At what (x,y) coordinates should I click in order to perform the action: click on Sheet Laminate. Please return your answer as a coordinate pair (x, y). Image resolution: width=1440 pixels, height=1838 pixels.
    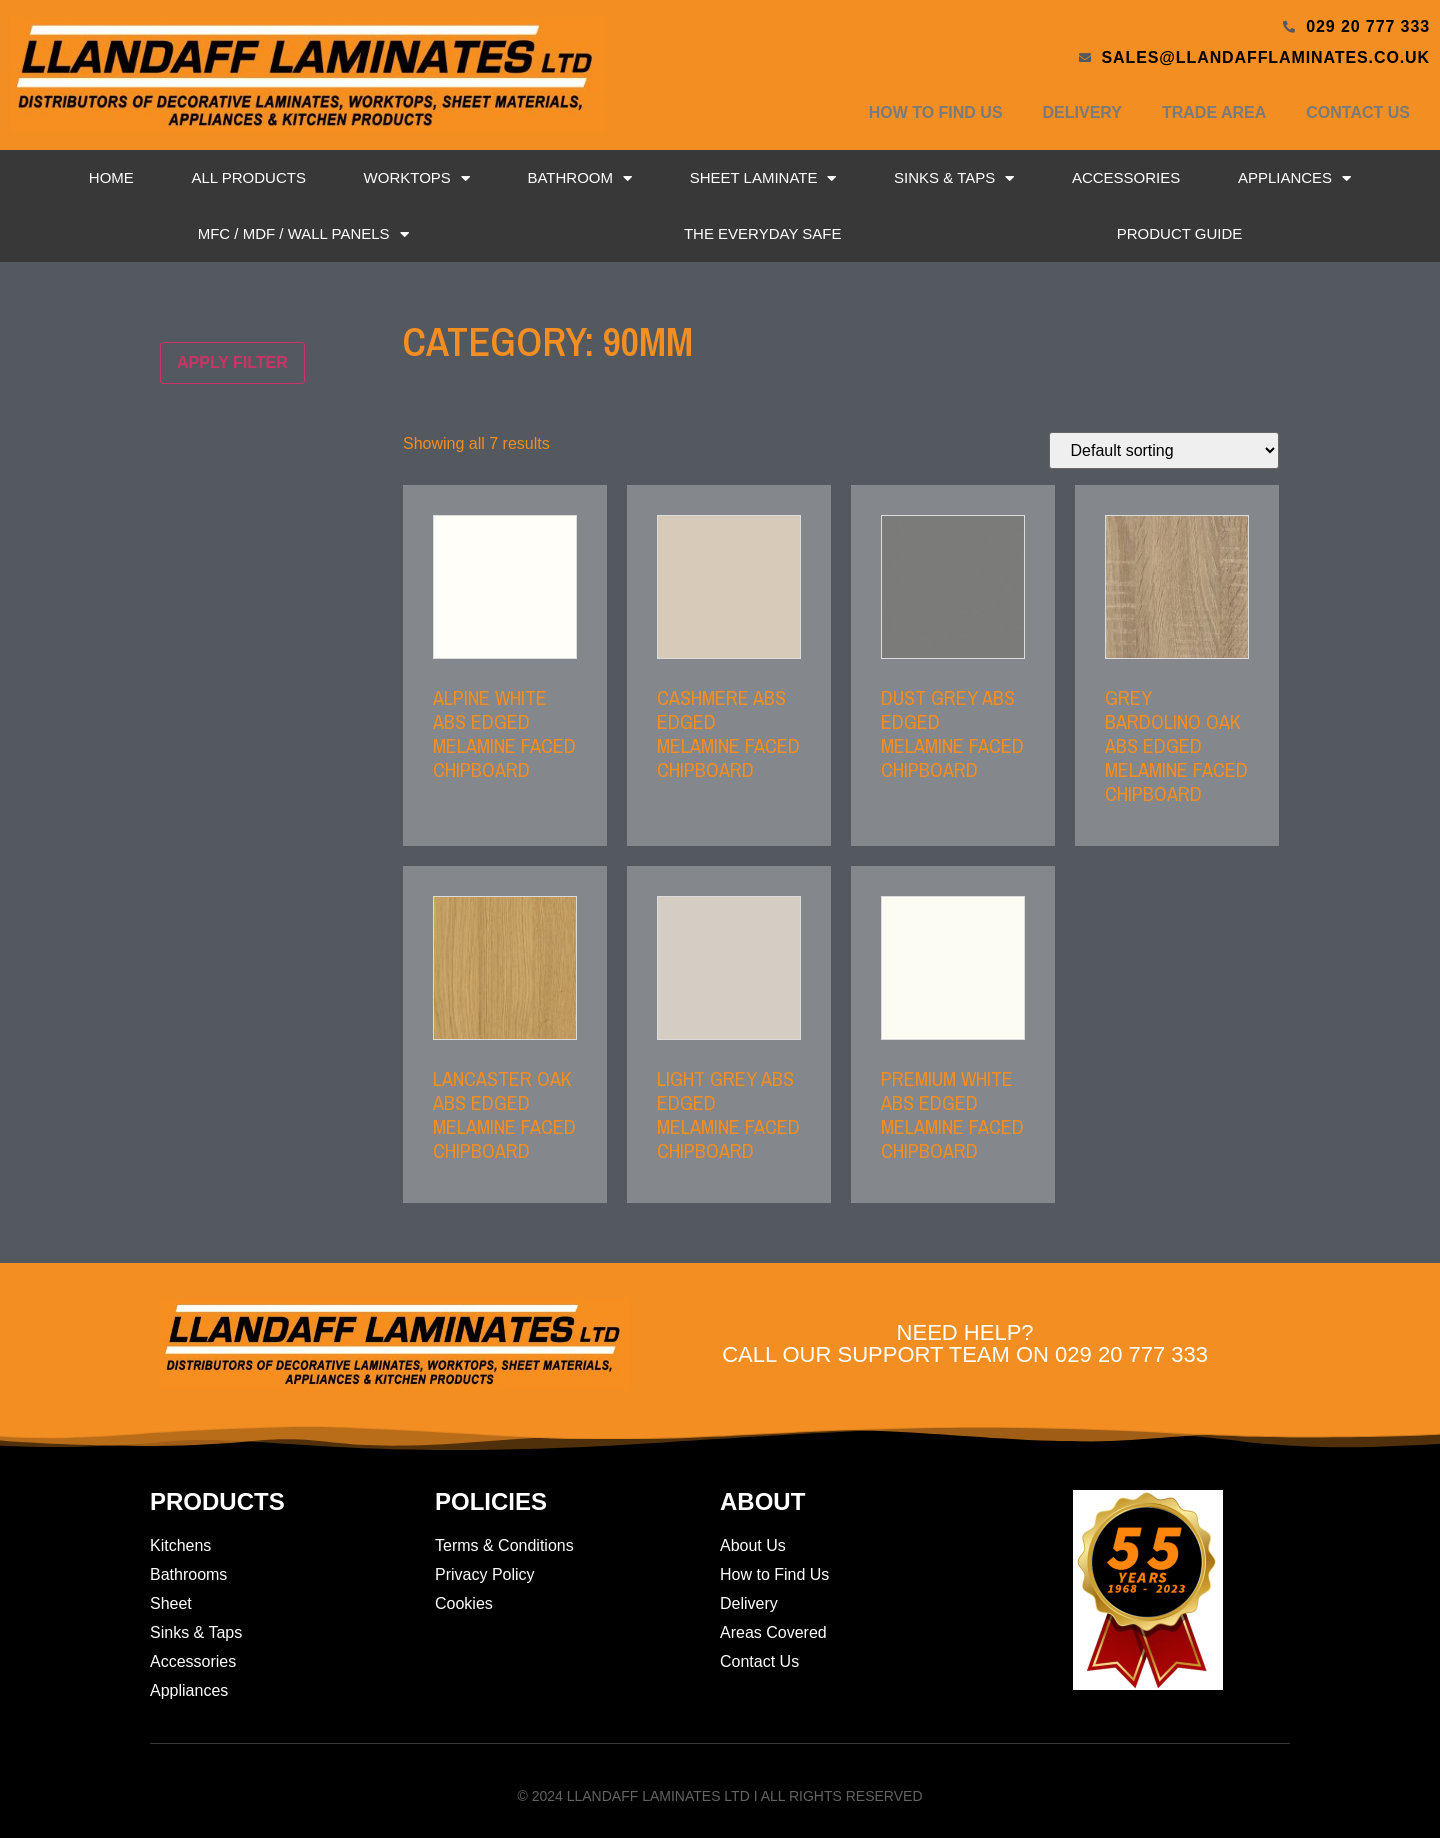
    Looking at the image, I should click on (763, 178).